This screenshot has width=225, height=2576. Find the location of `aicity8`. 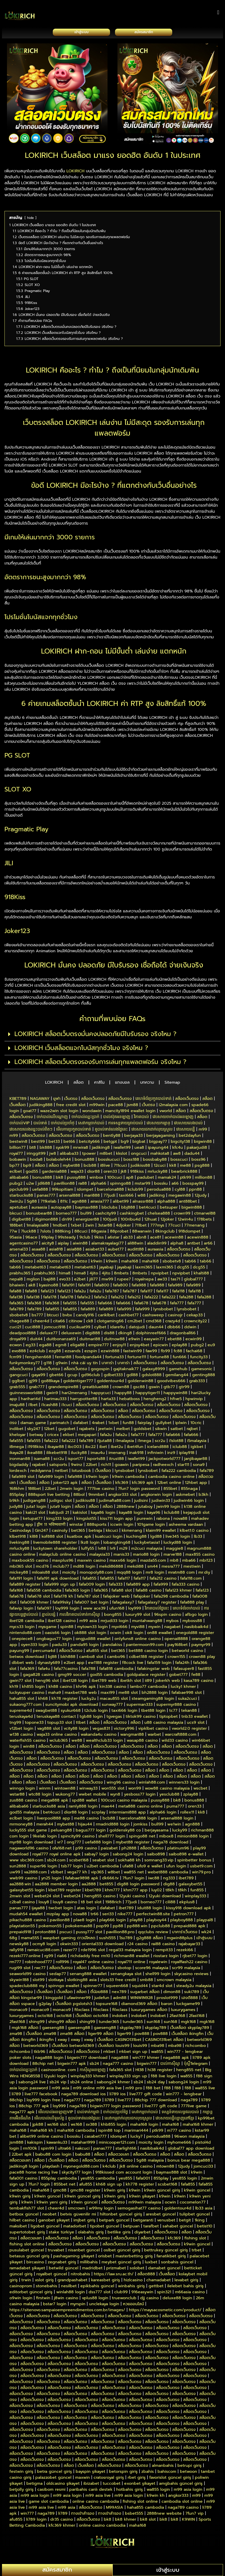

aicity8 is located at coordinates (48, 1246).